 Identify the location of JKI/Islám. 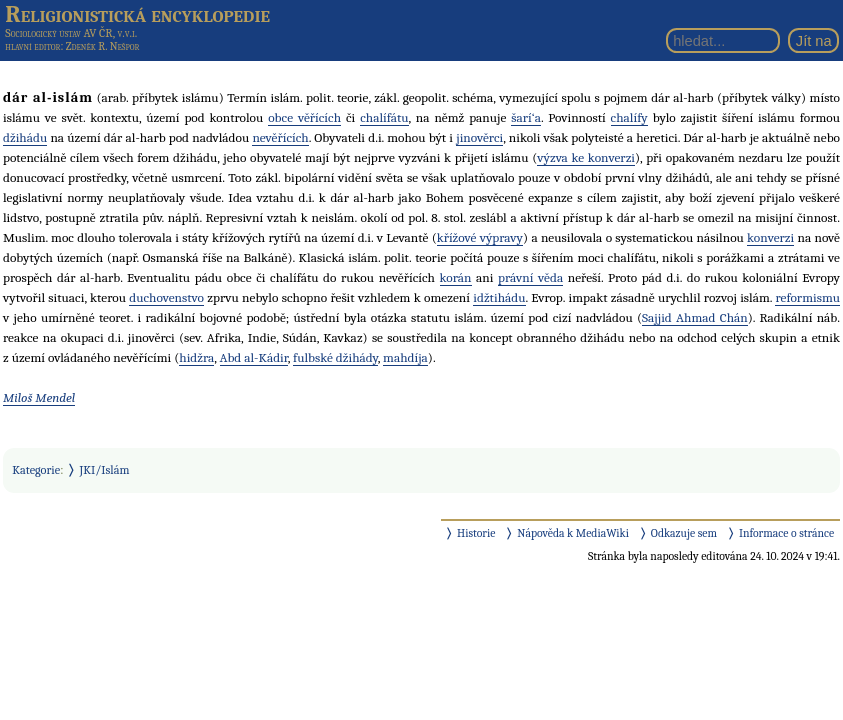
(105, 470).